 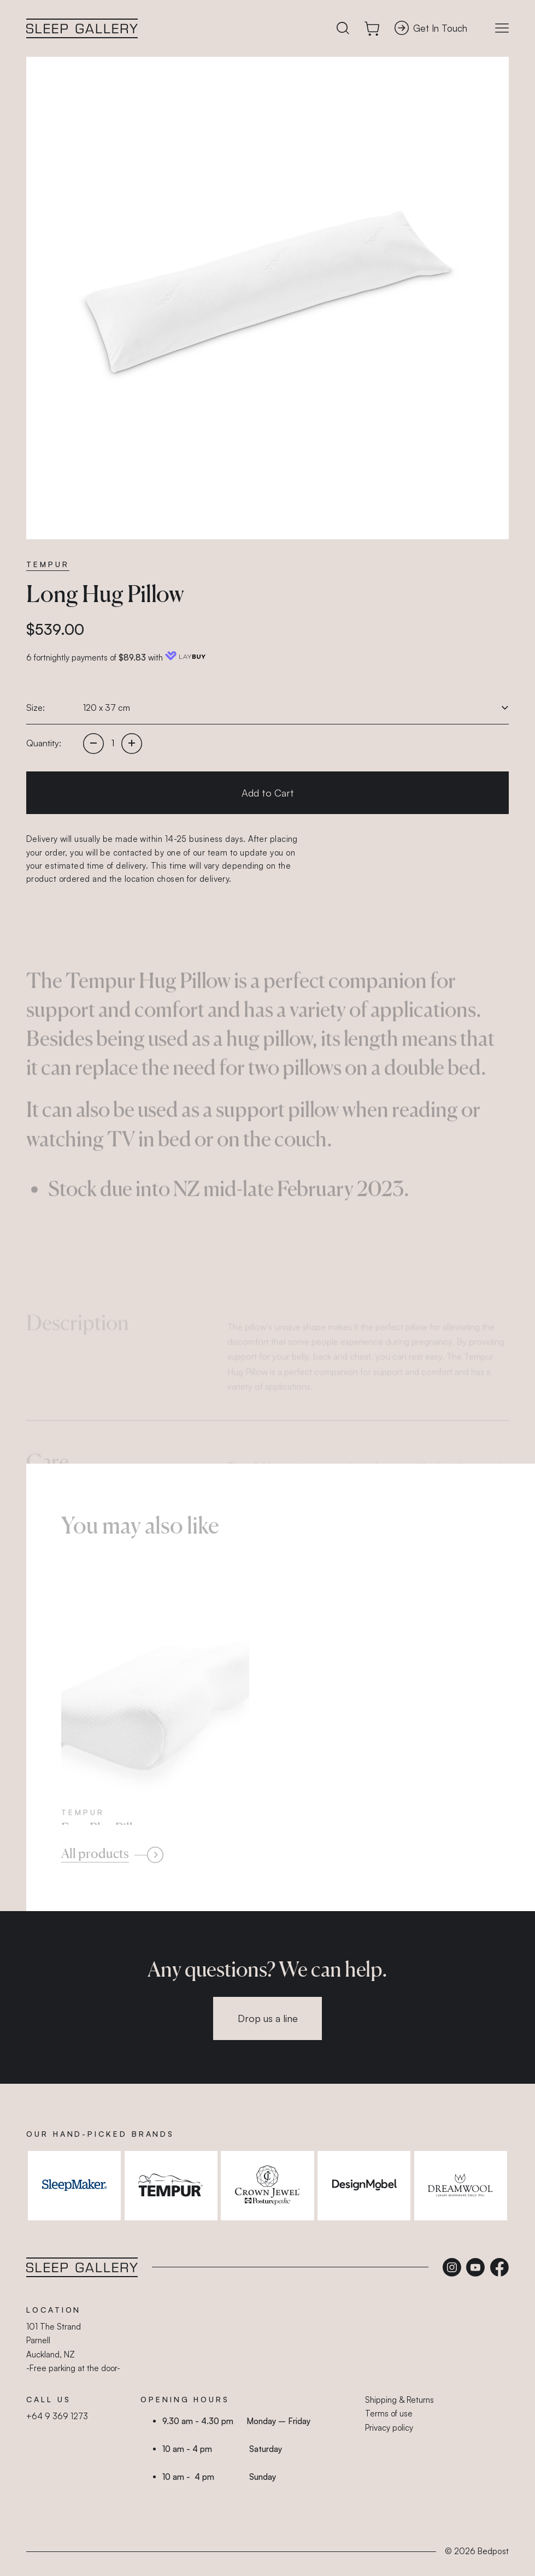 What do you see at coordinates (399, 2400) in the screenshot?
I see `Shipping & Returns` at bounding box center [399, 2400].